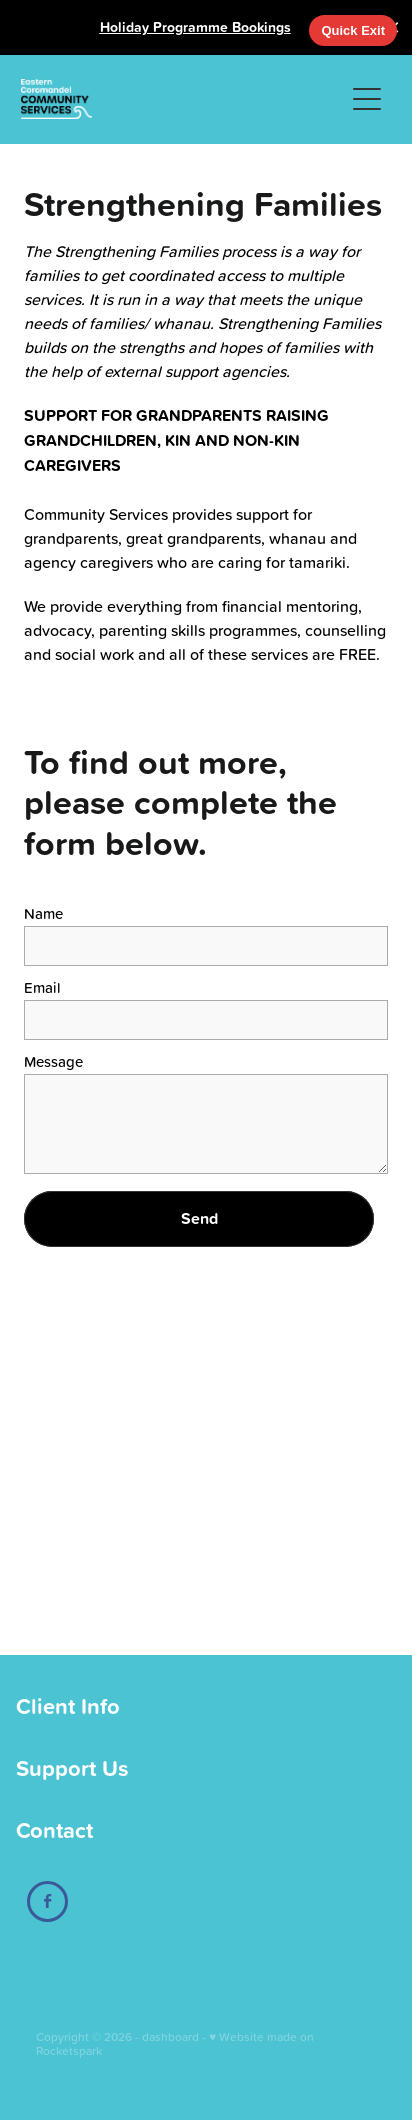 The image size is (412, 2120). I want to click on Name, so click(43, 913).